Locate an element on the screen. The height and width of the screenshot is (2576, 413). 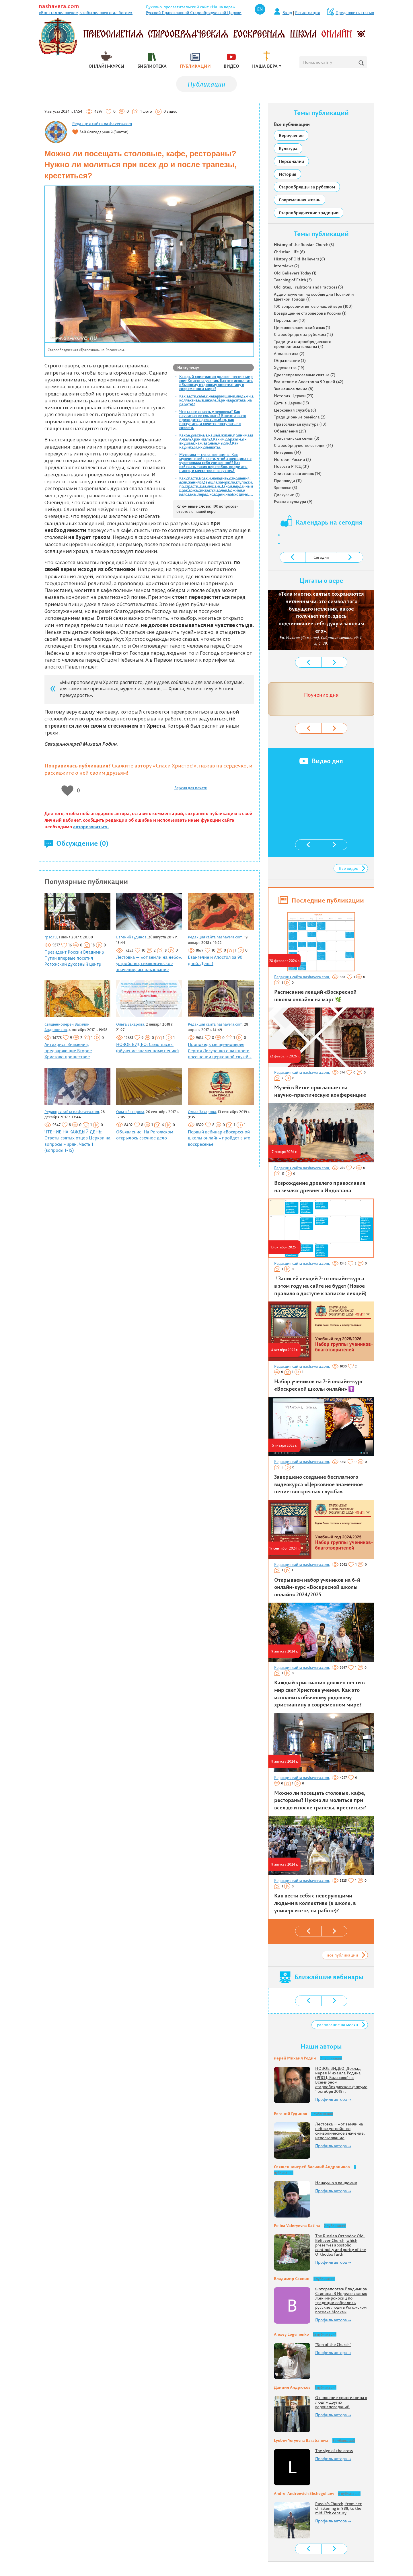
Антихрист. Знамения, предваряющие Второе Христово пришествие is located at coordinates (68, 1050).